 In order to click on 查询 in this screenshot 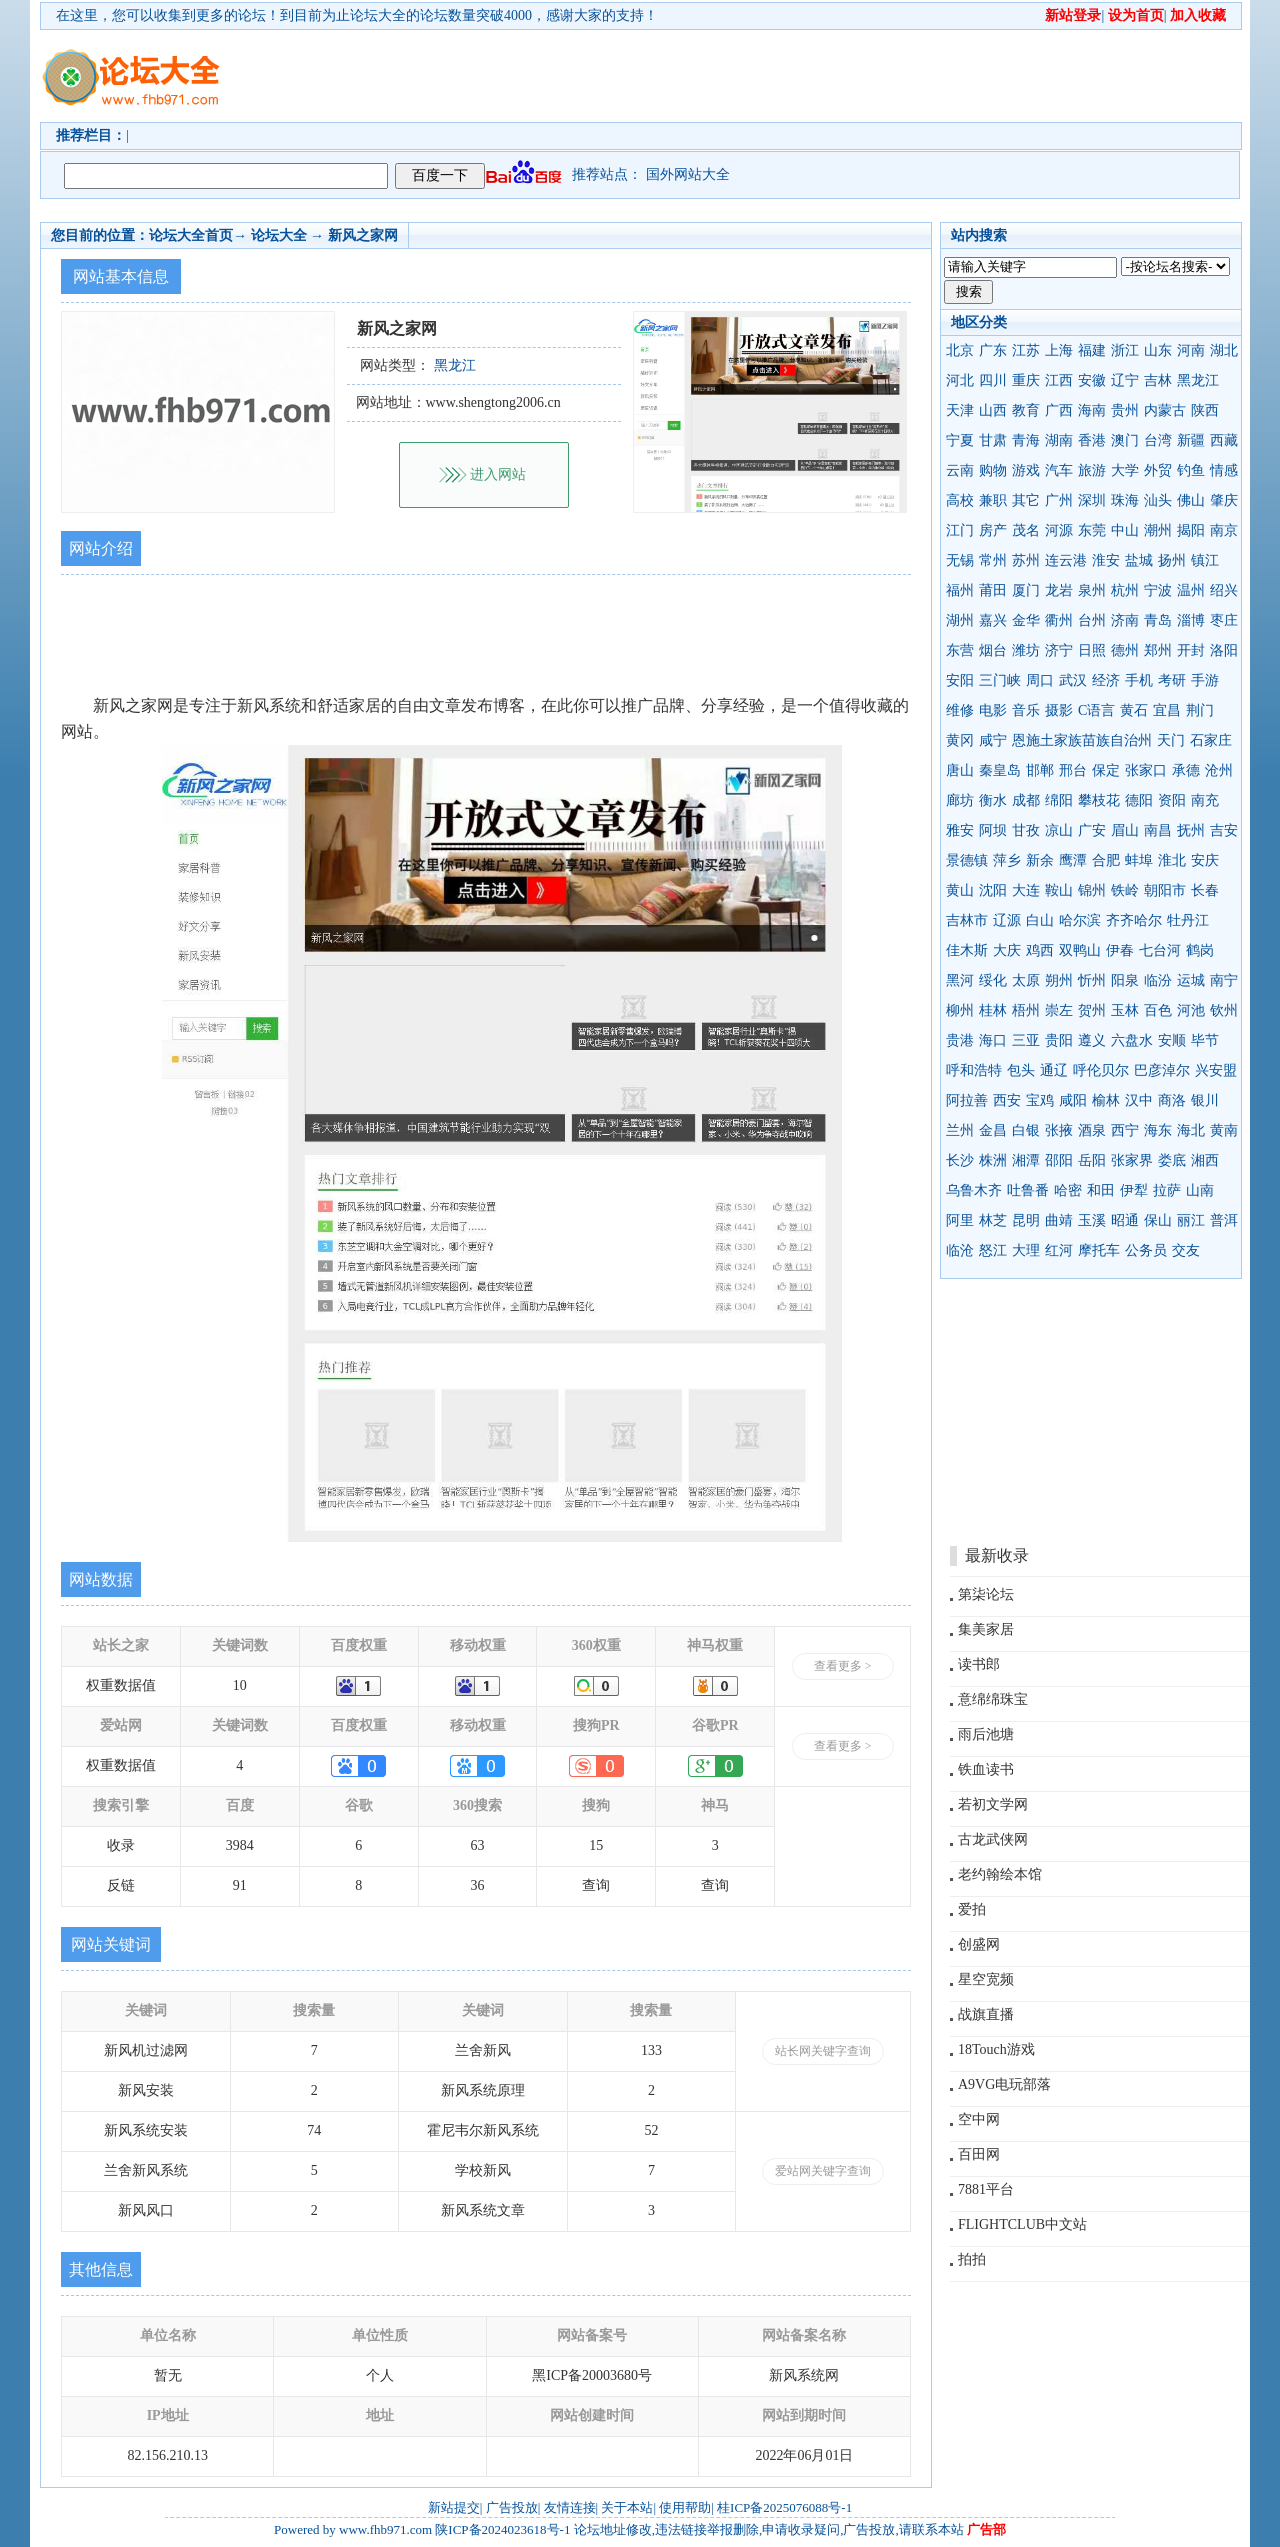, I will do `click(596, 1885)`.